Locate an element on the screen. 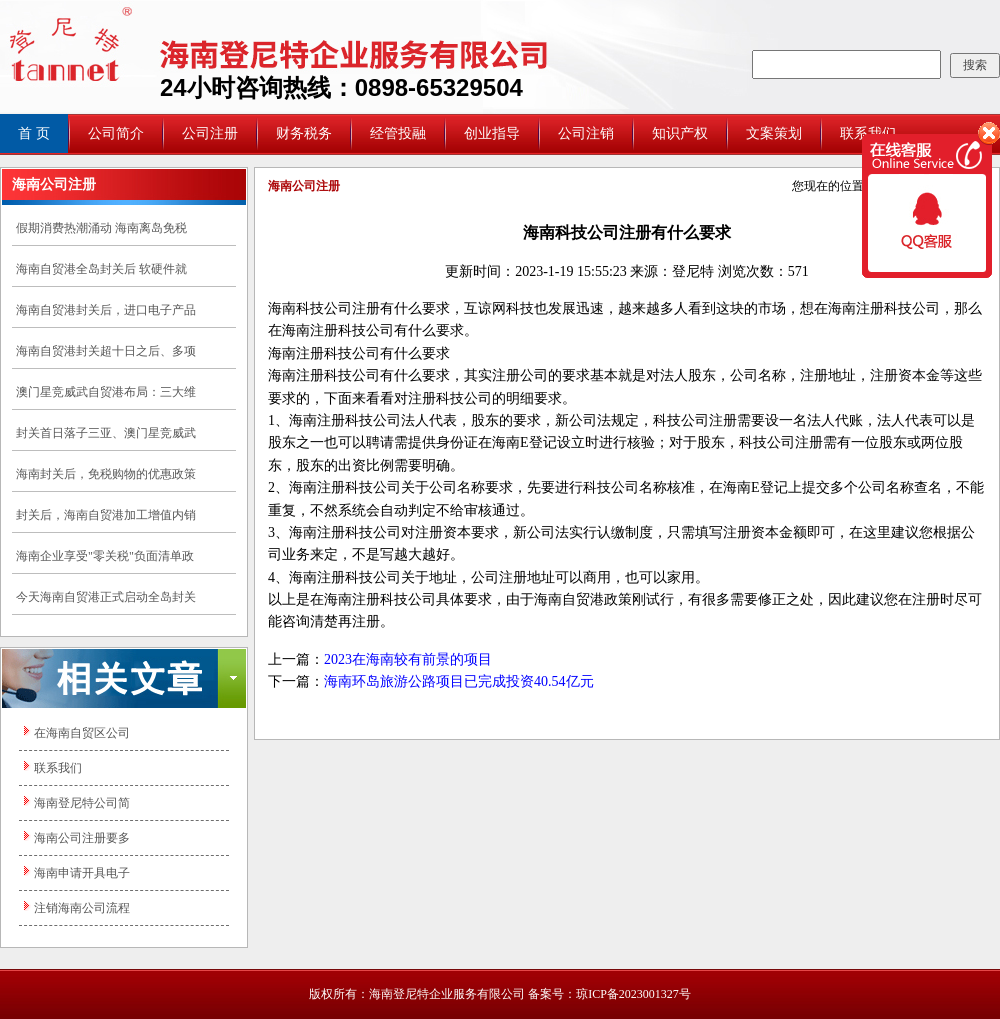  海南公司注册要多 is located at coordinates (82, 838).